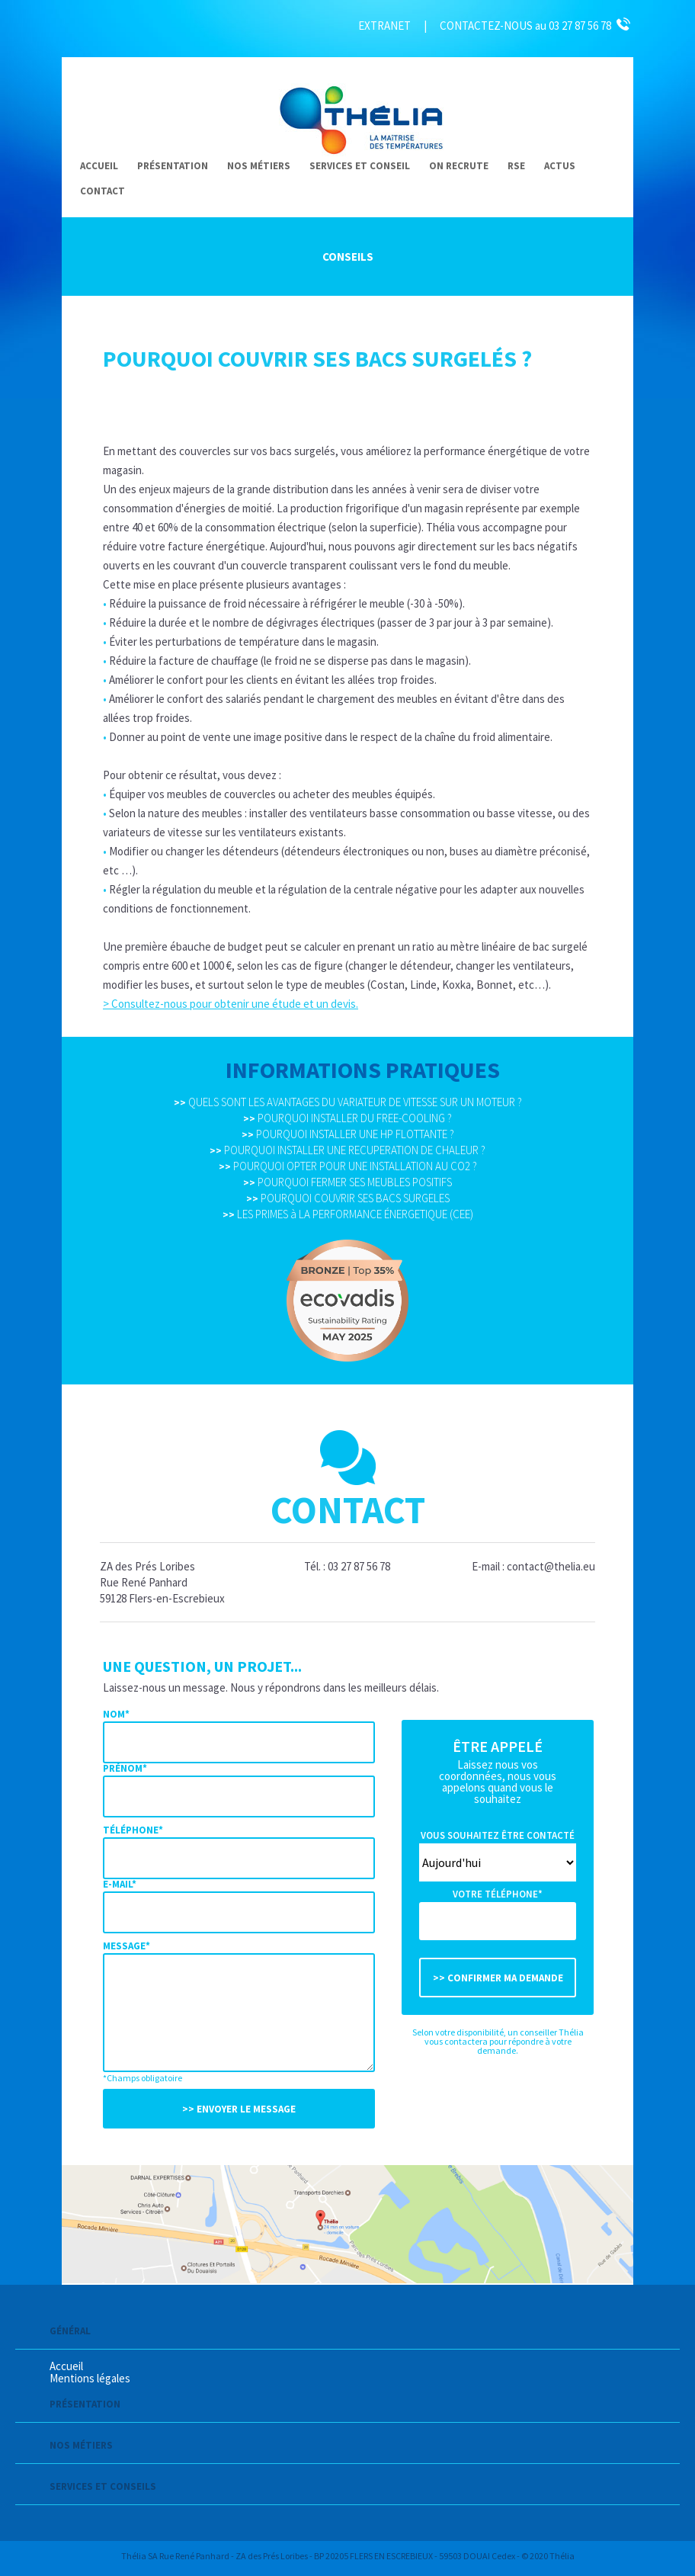 The width and height of the screenshot is (695, 2576). What do you see at coordinates (348, 1134) in the screenshot?
I see `POURQUOI INSTALLER UNE HP FLOTTANTE ?` at bounding box center [348, 1134].